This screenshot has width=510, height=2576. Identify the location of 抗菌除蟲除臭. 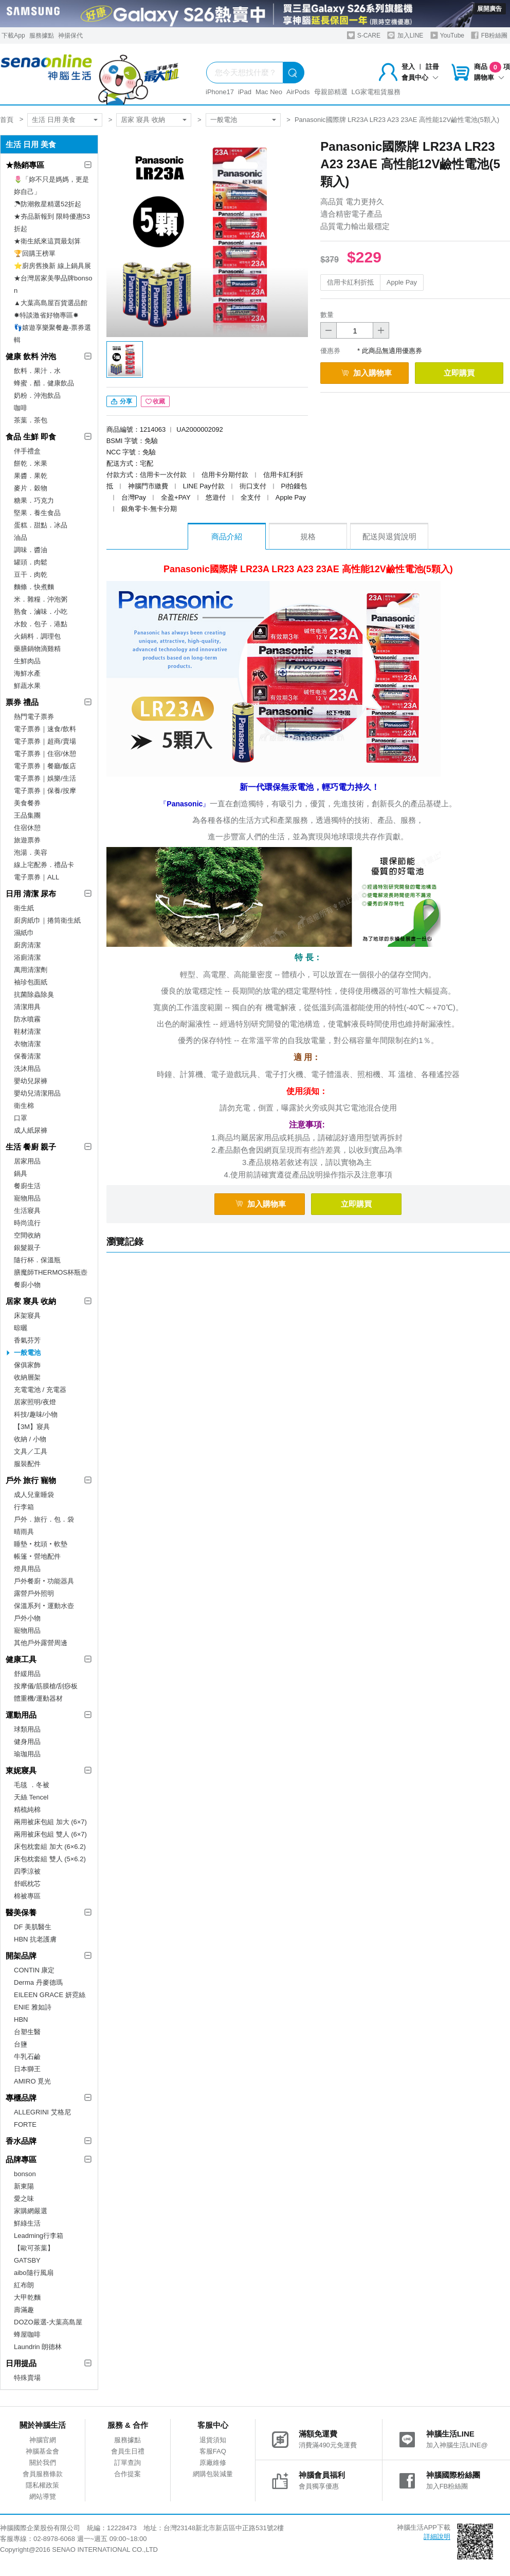
(34, 994).